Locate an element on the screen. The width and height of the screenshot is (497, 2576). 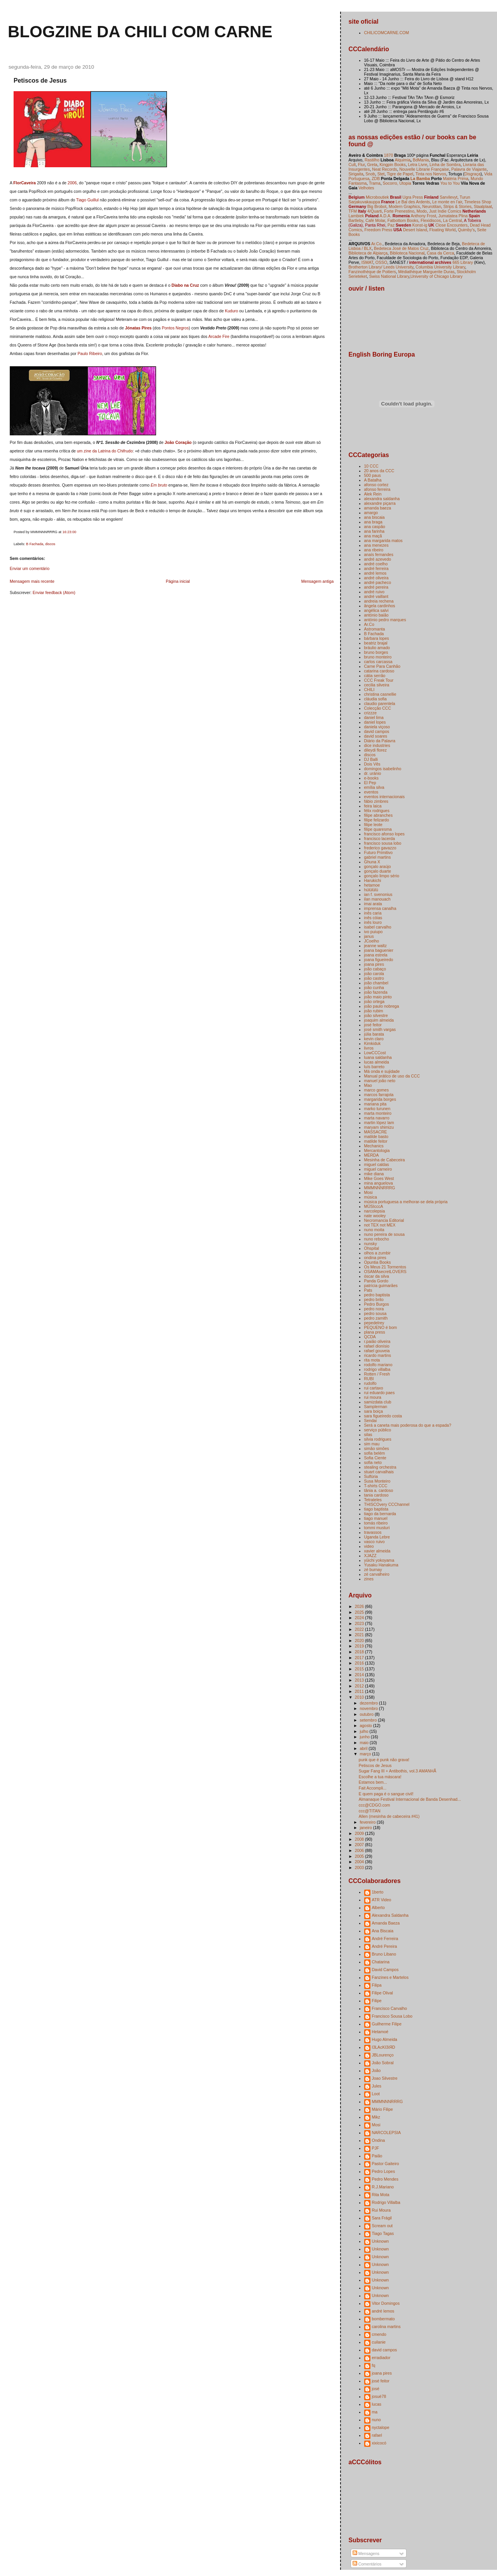
discos is located at coordinates (50, 544).